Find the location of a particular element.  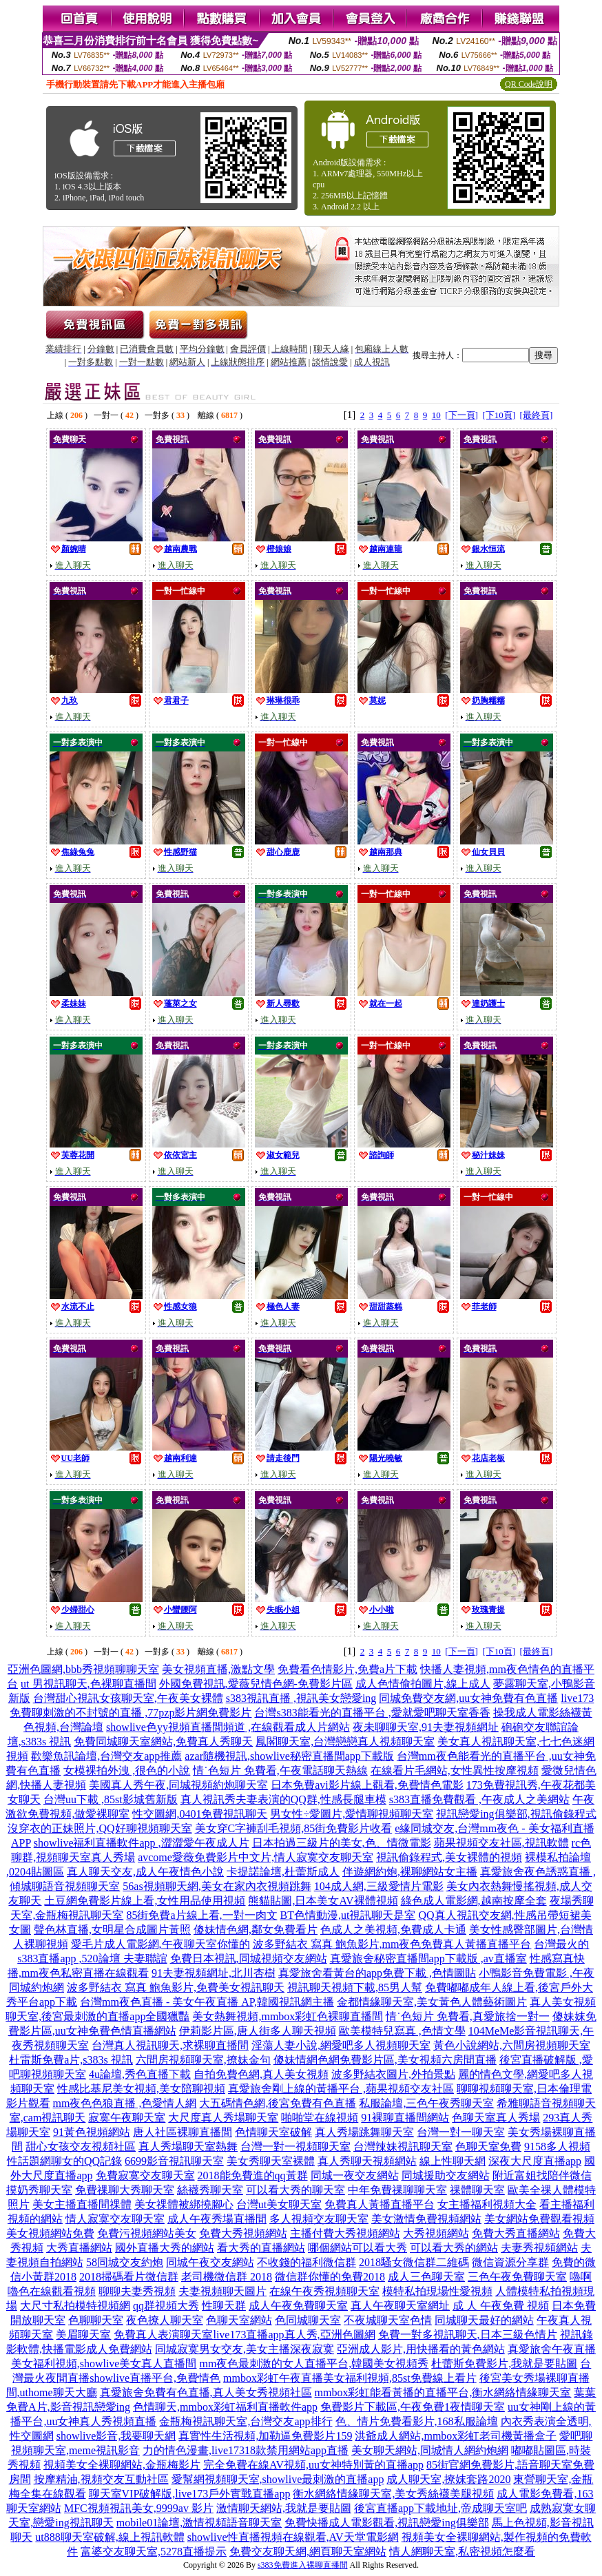

杜蕾斯免費影片,我就是要貼圖 is located at coordinates (504, 2363).